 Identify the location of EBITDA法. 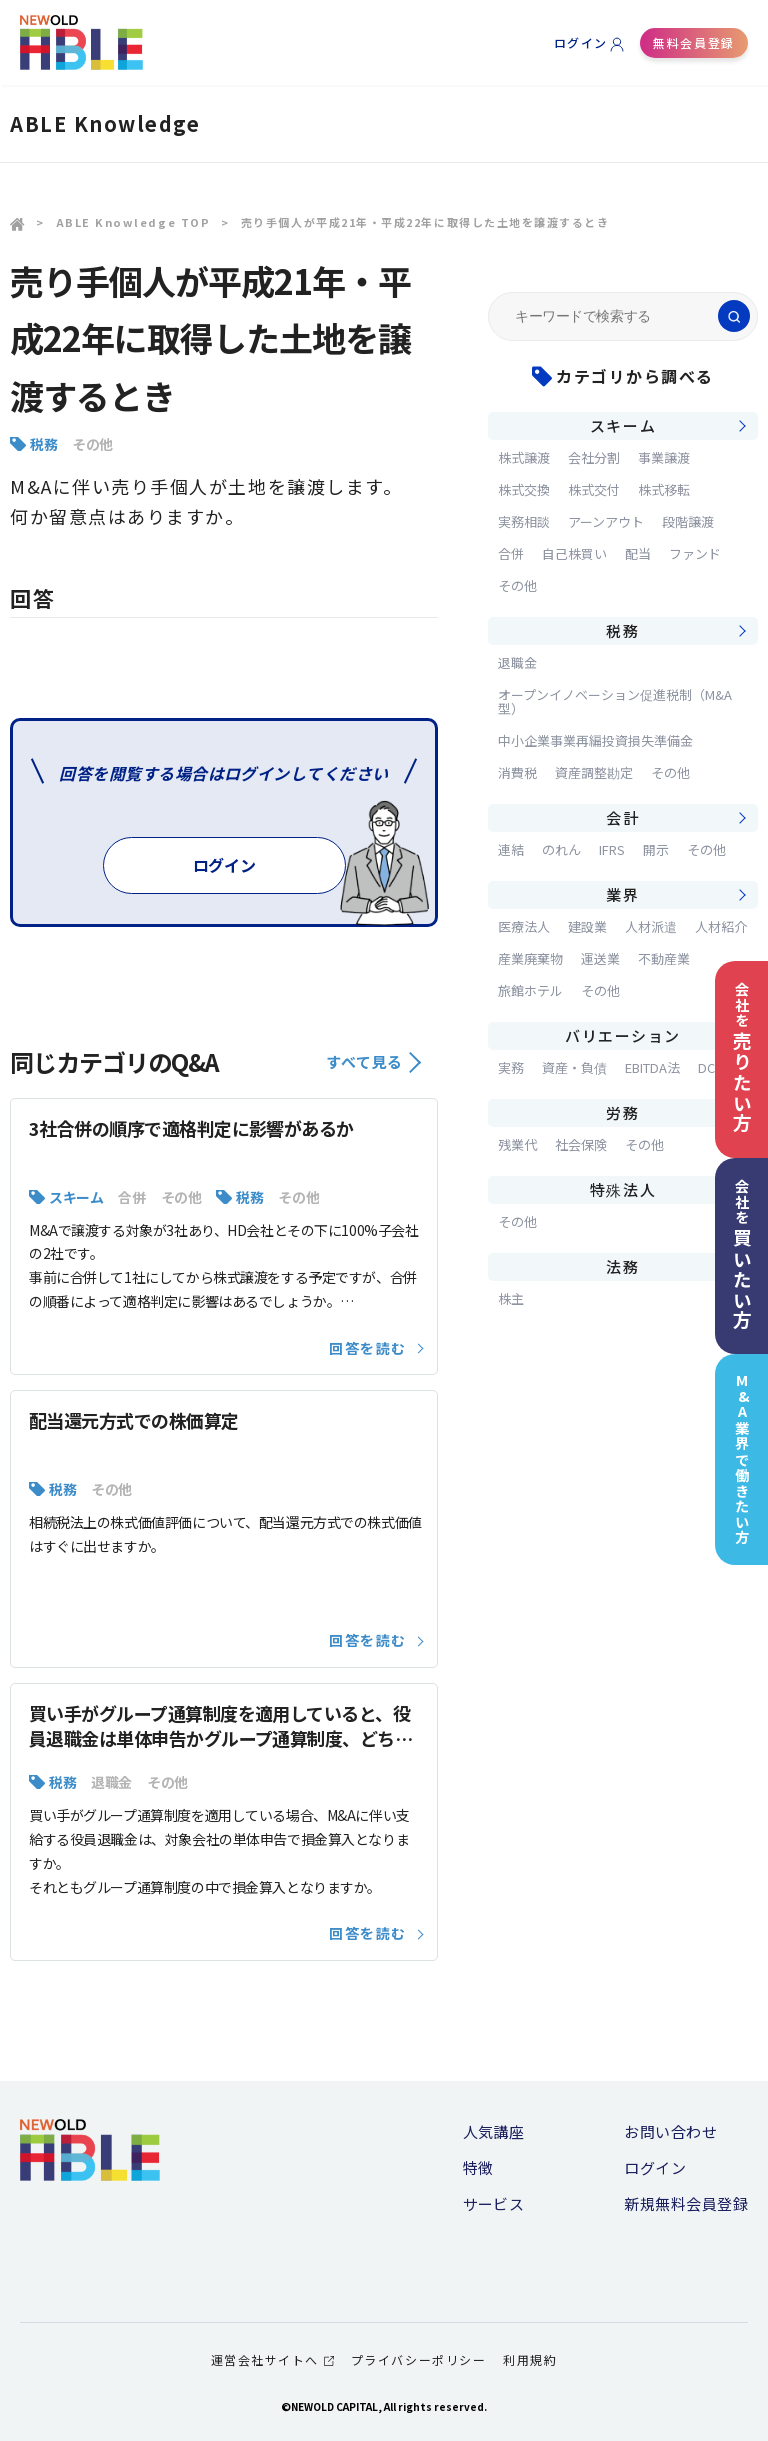
(652, 1067).